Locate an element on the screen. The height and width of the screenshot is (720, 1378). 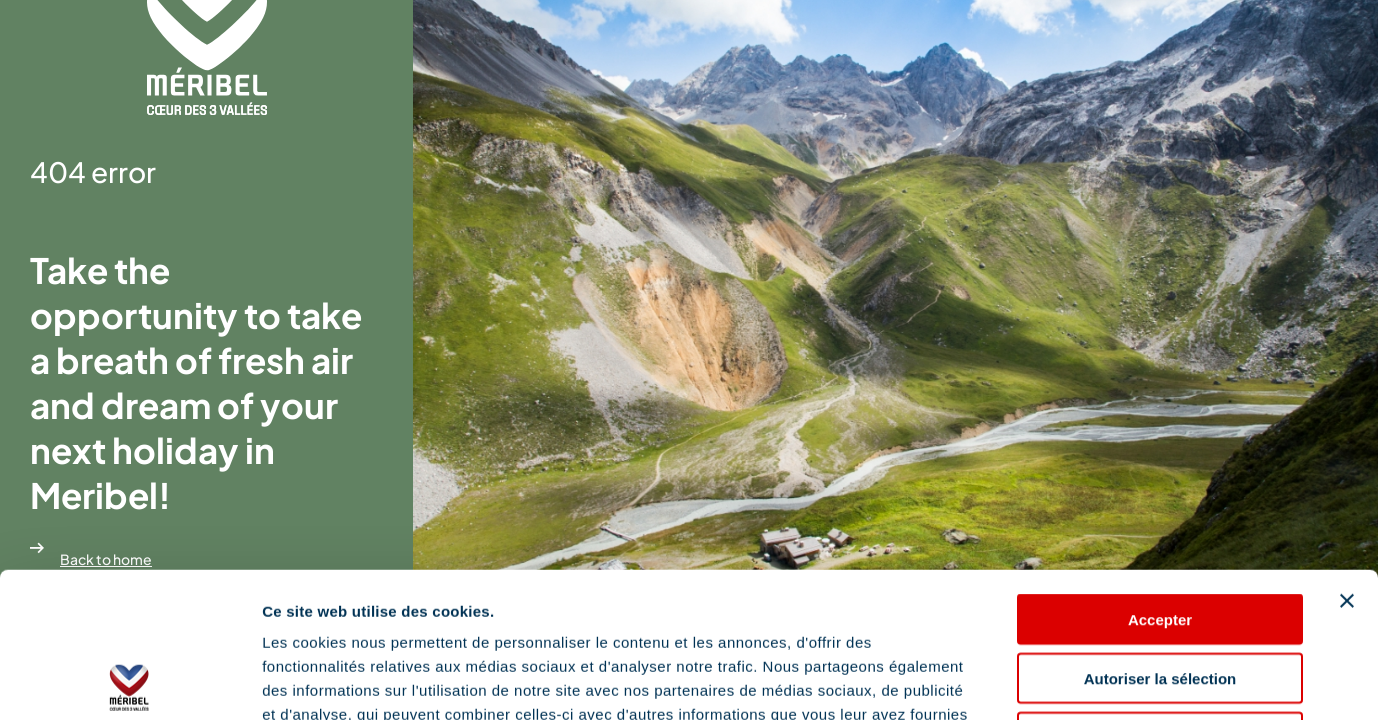
Afficher les détails is located at coordinates (1101, 680).